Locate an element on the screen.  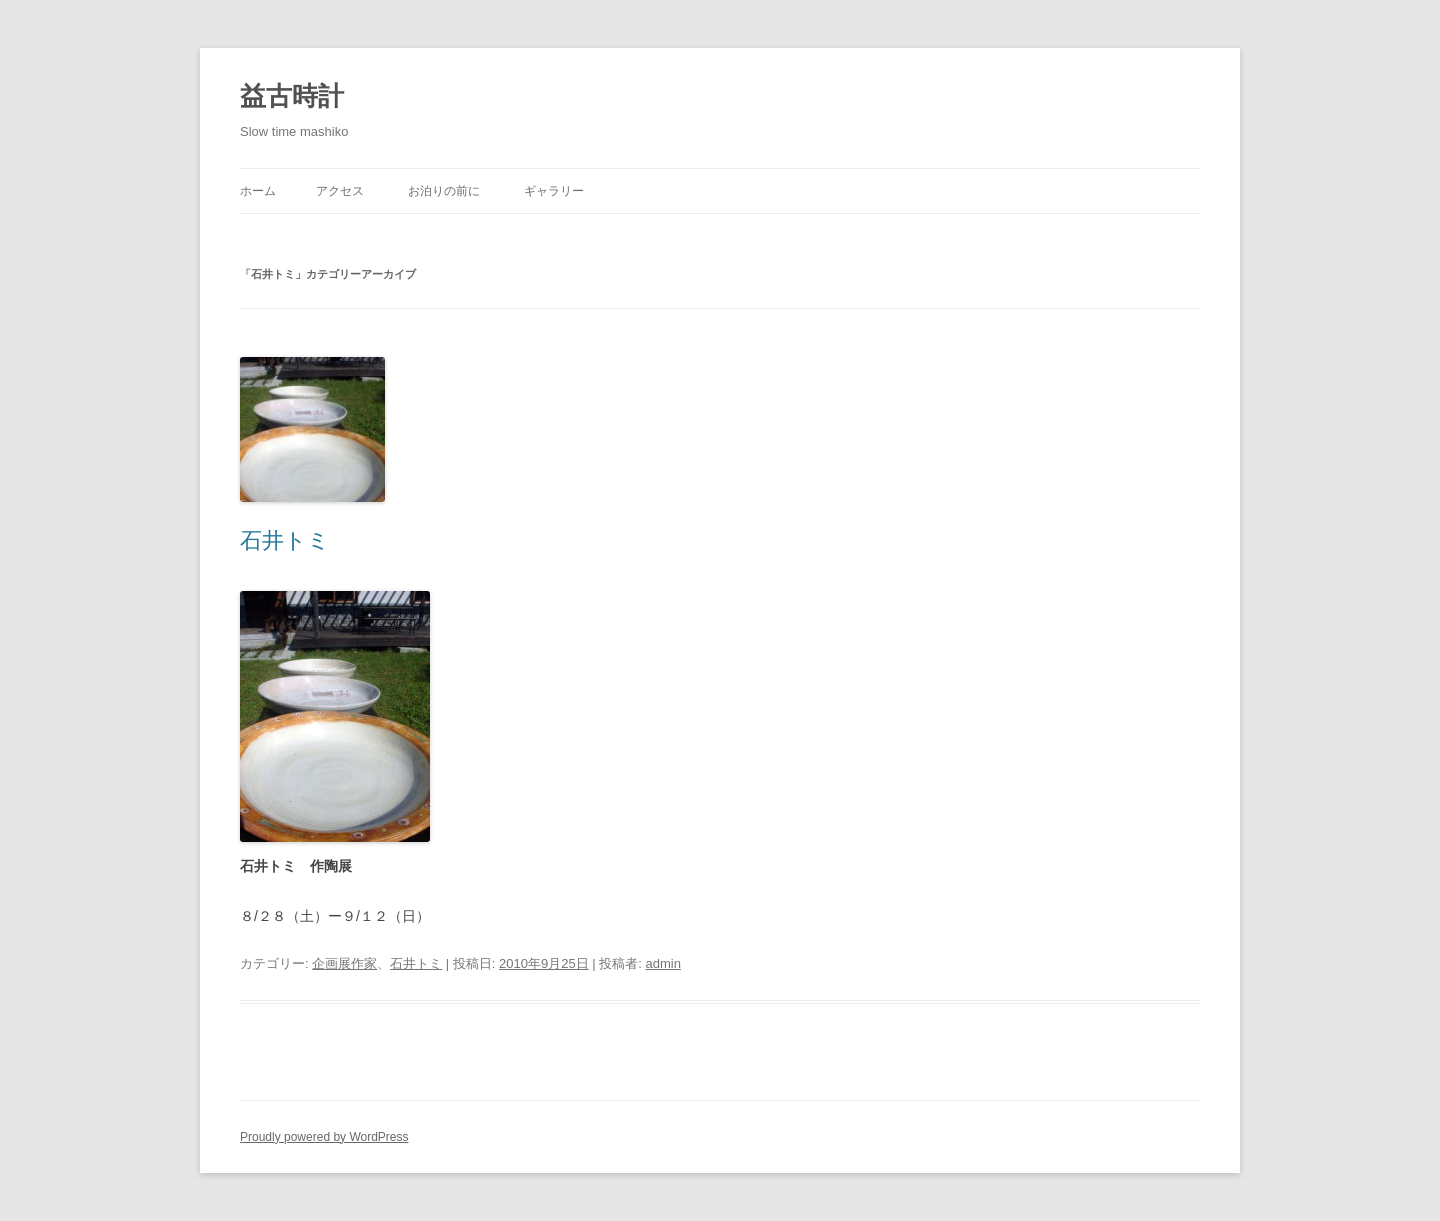
ギャラリー is located at coordinates (554, 191).